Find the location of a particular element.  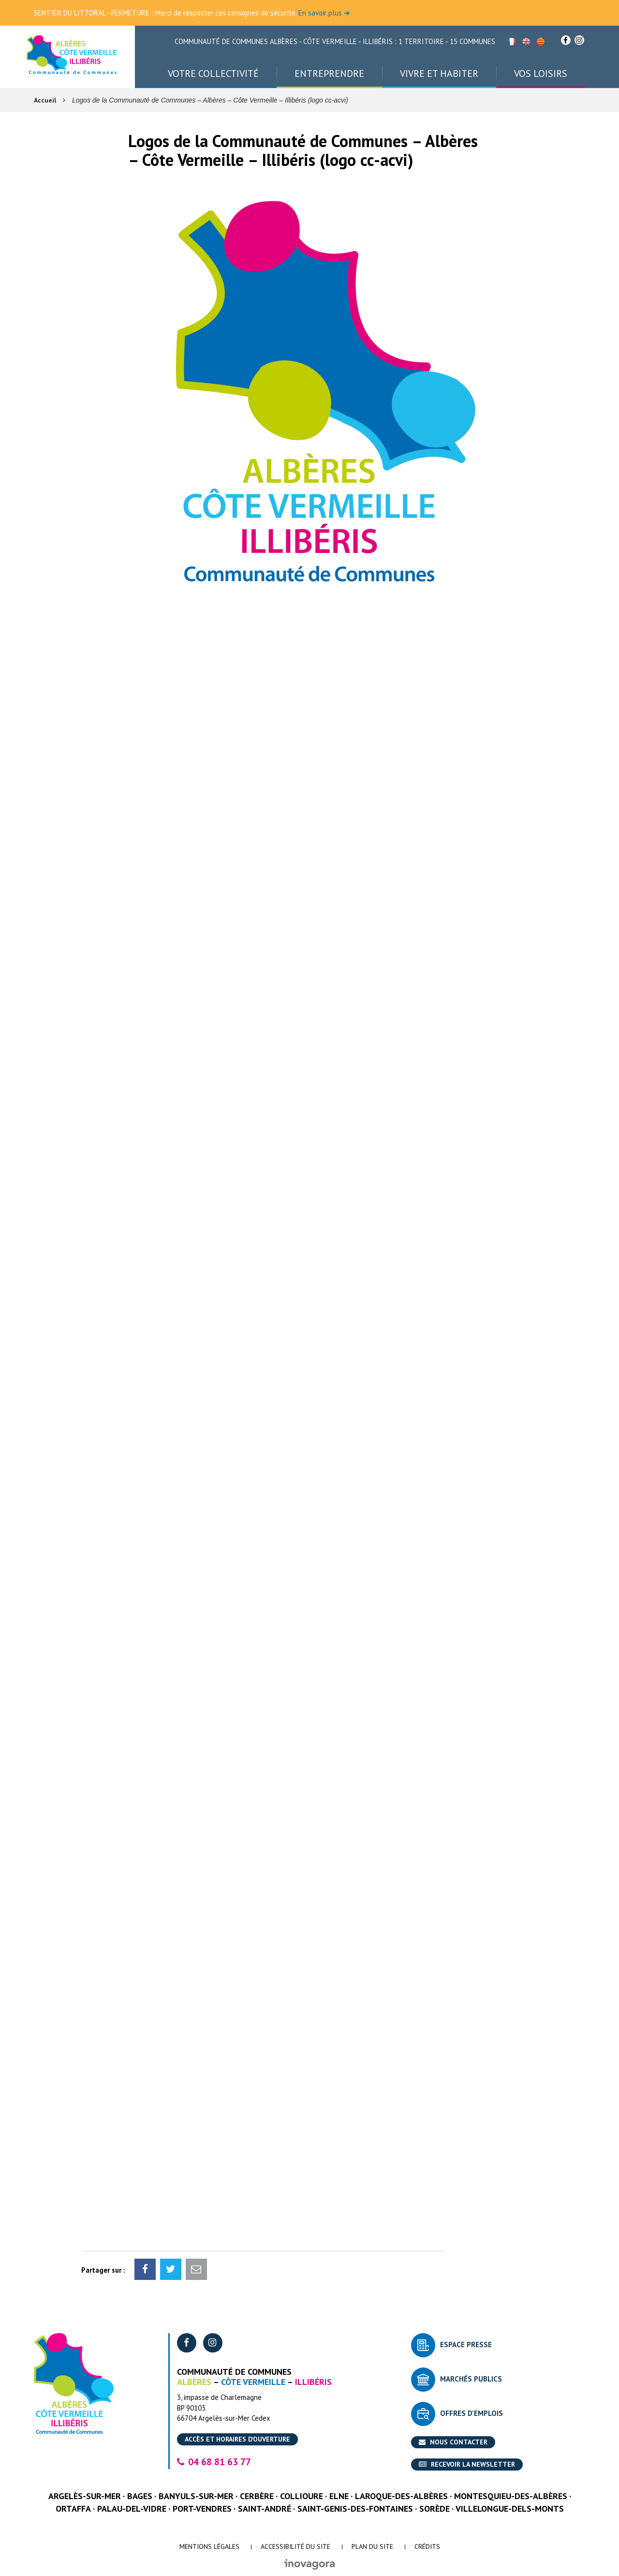

Port-Vendres is located at coordinates (202, 2508).